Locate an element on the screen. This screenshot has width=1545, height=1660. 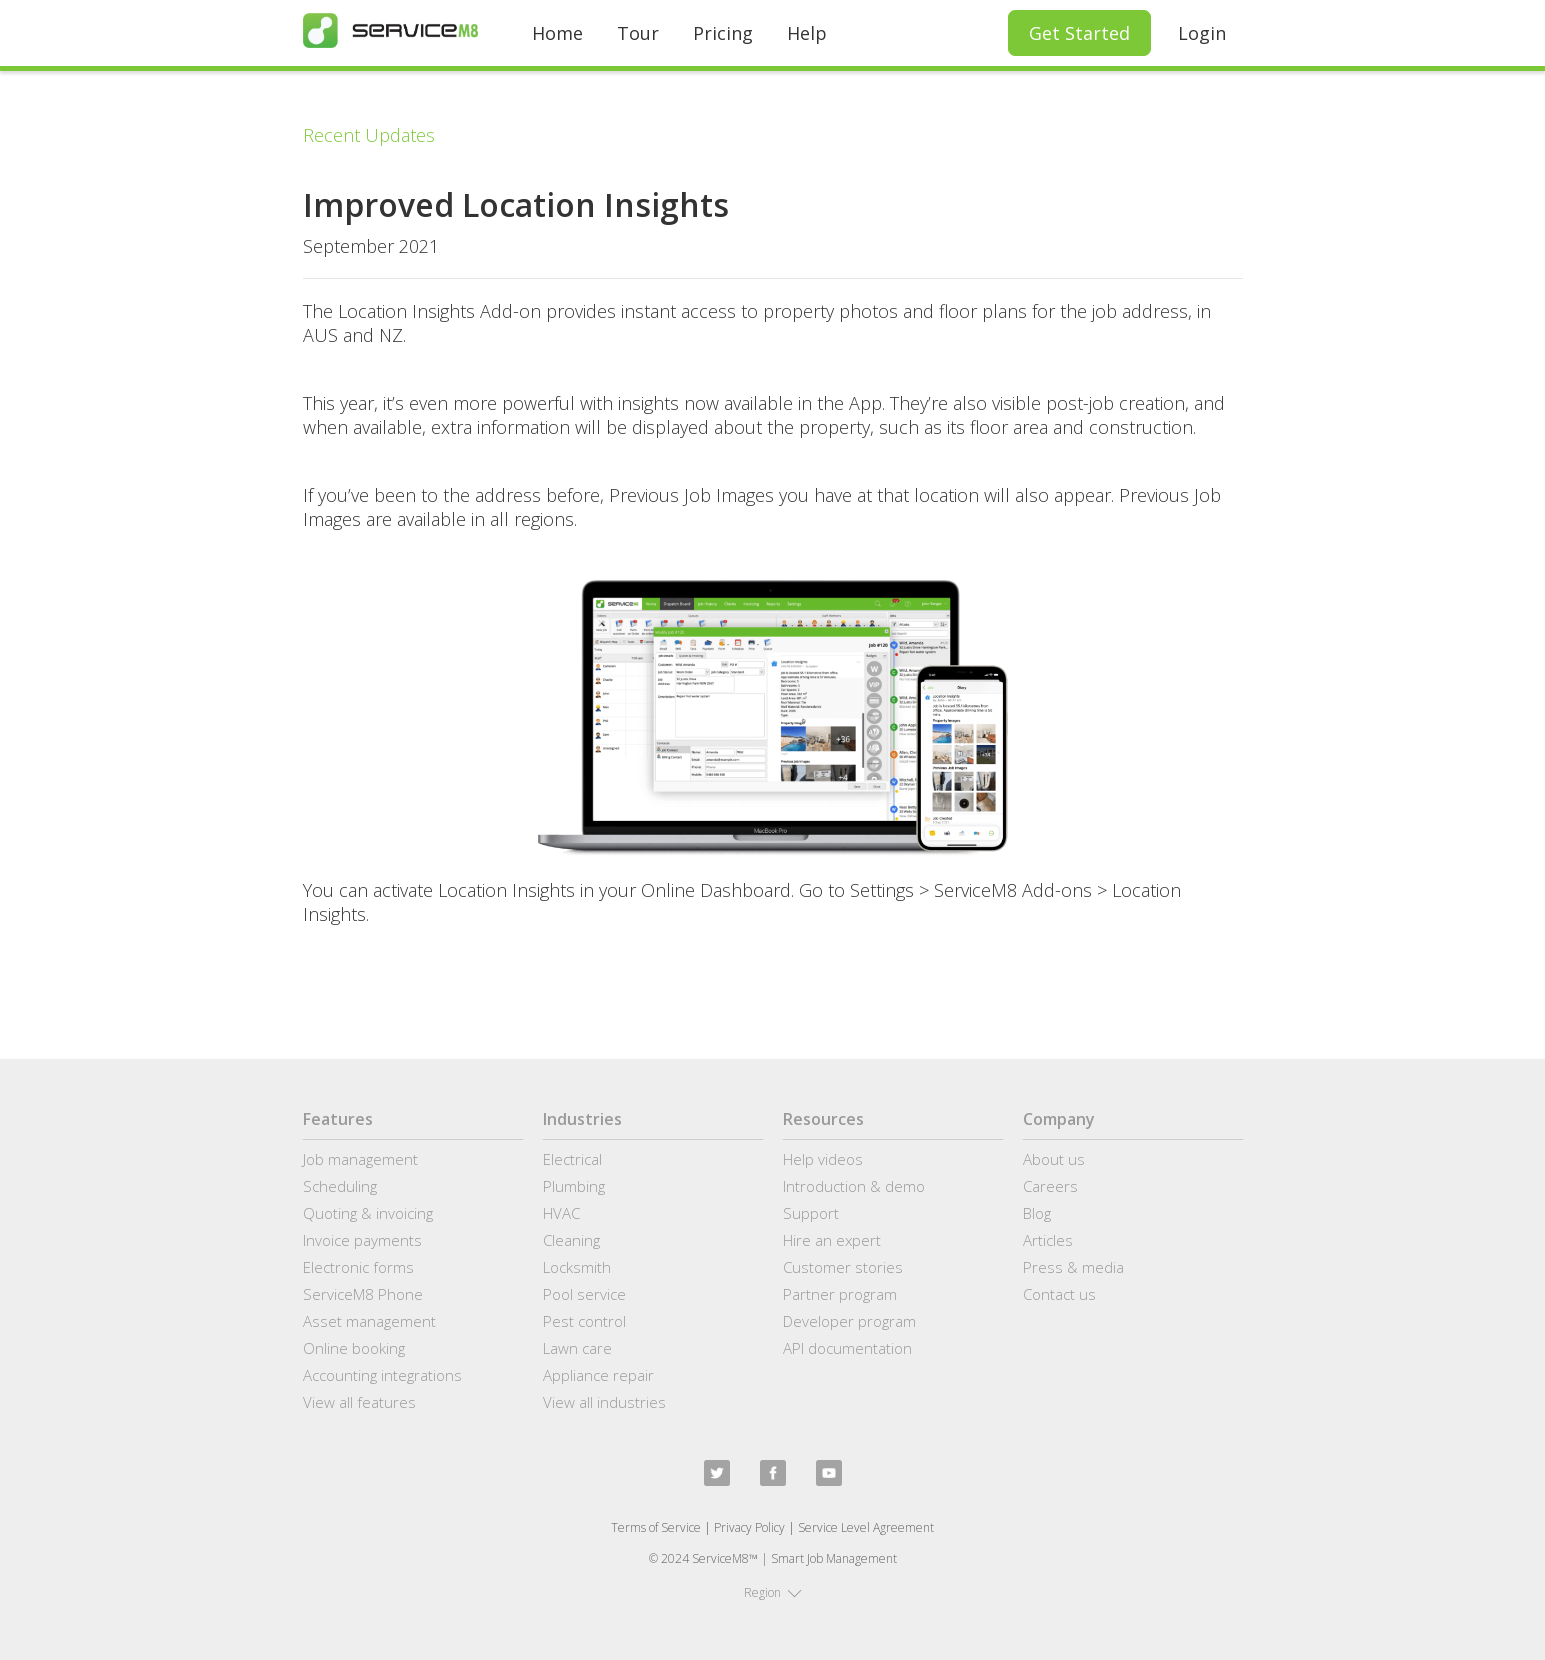
Help videos is located at coordinates (823, 1159).